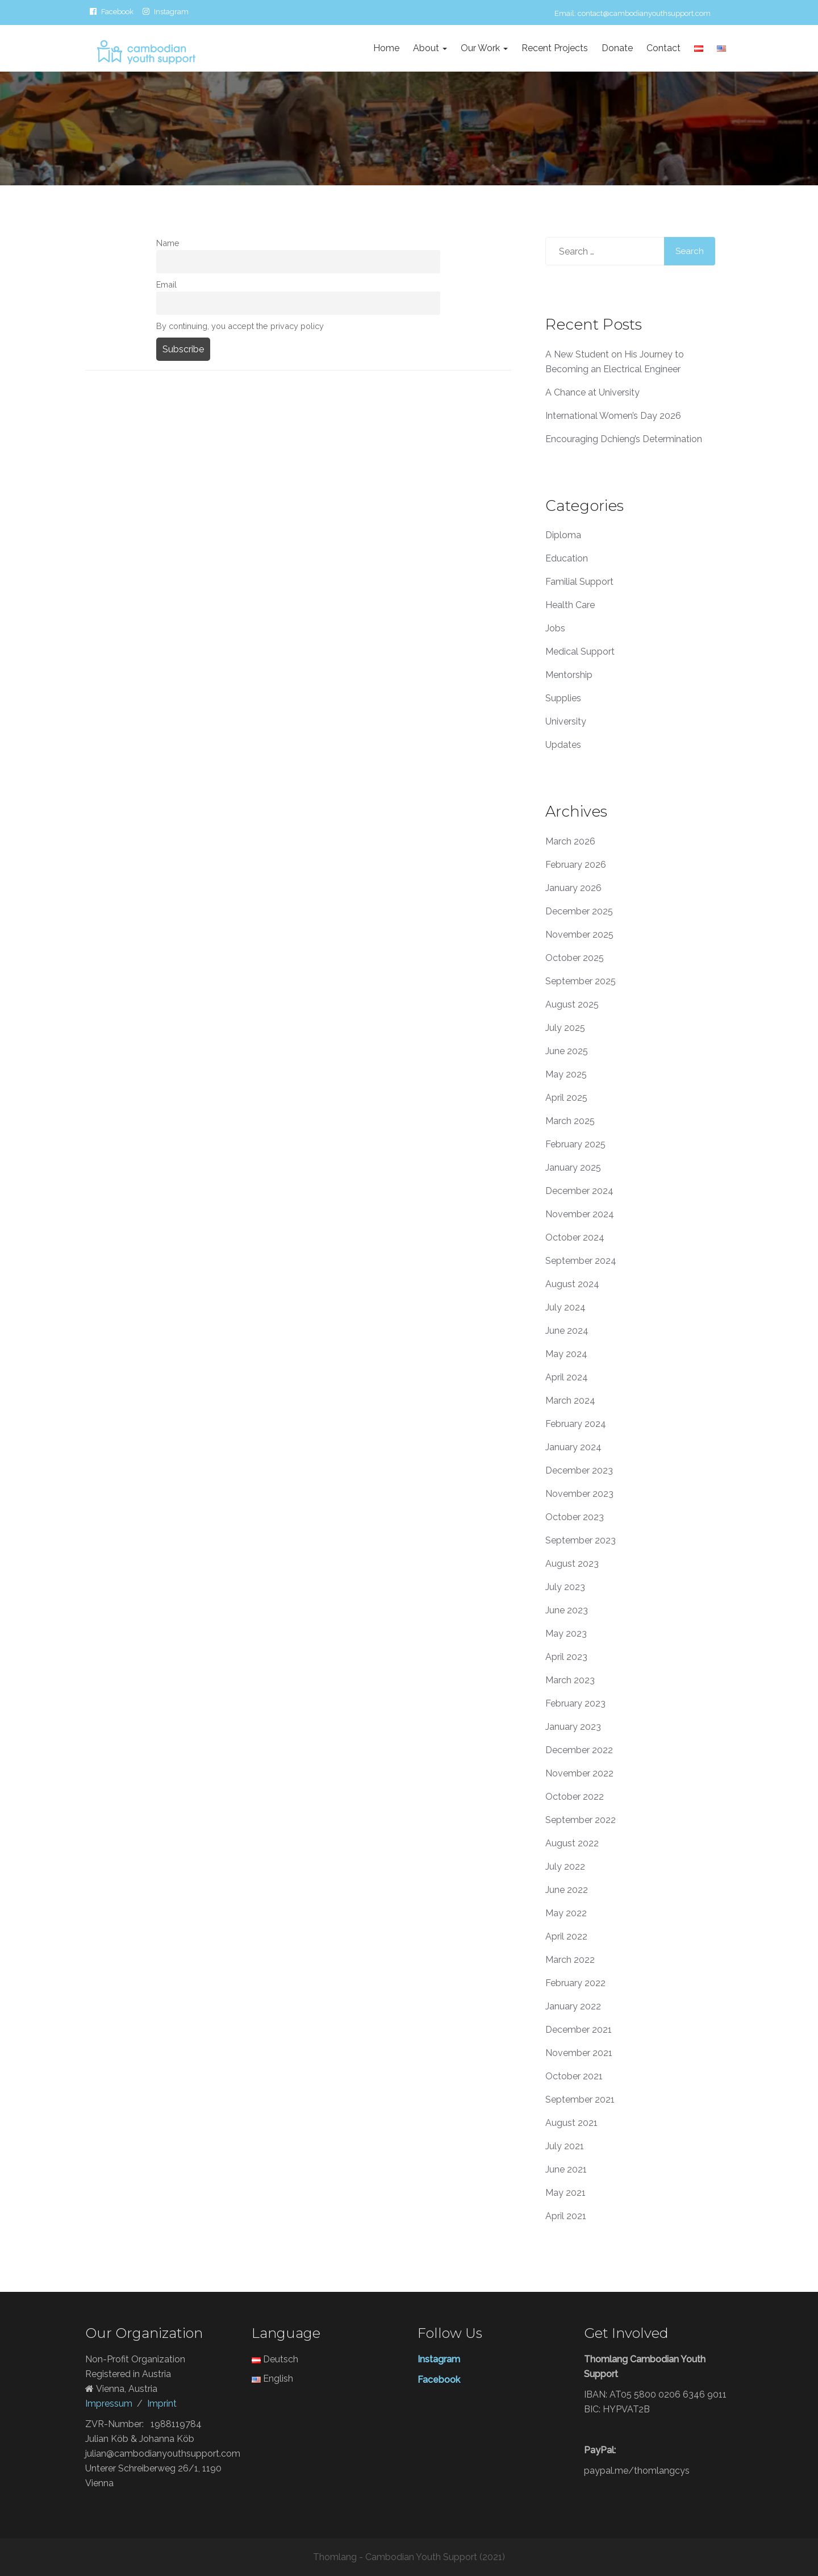 This screenshot has width=818, height=2576. Describe the element at coordinates (570, 1680) in the screenshot. I see `March 2023` at that location.